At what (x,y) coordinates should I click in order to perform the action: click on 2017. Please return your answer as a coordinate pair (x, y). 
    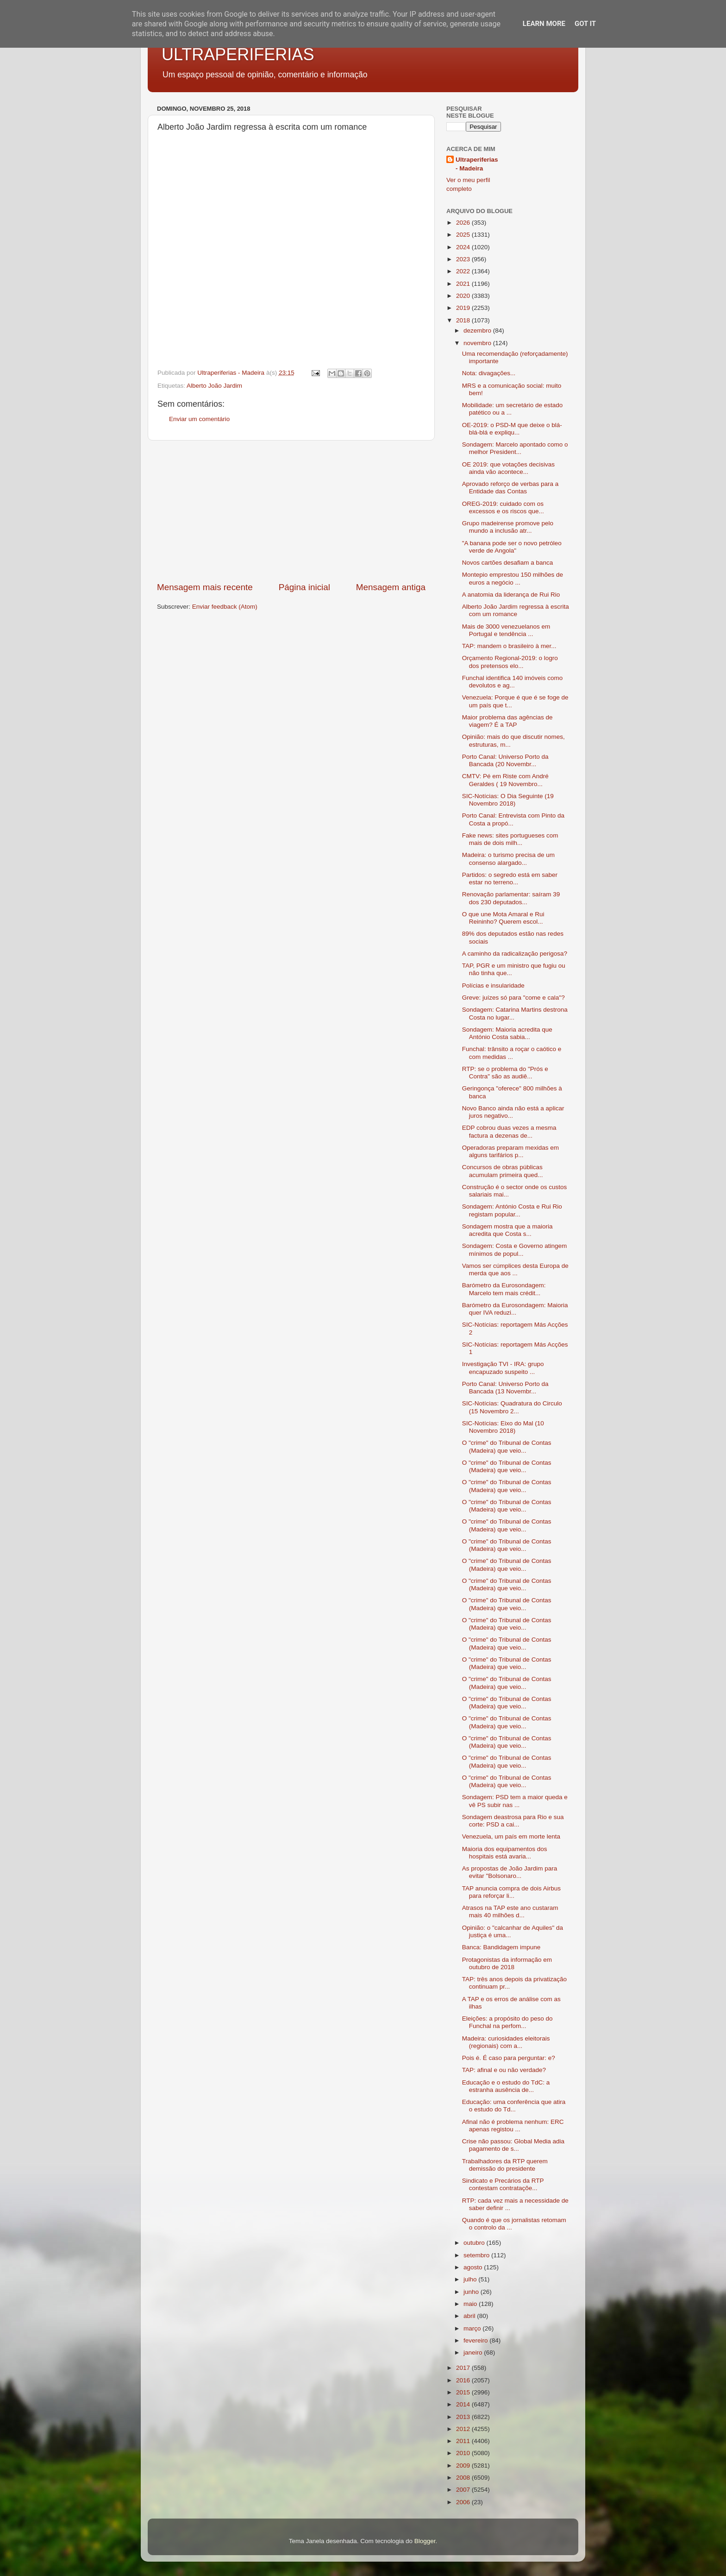
    Looking at the image, I should click on (464, 2367).